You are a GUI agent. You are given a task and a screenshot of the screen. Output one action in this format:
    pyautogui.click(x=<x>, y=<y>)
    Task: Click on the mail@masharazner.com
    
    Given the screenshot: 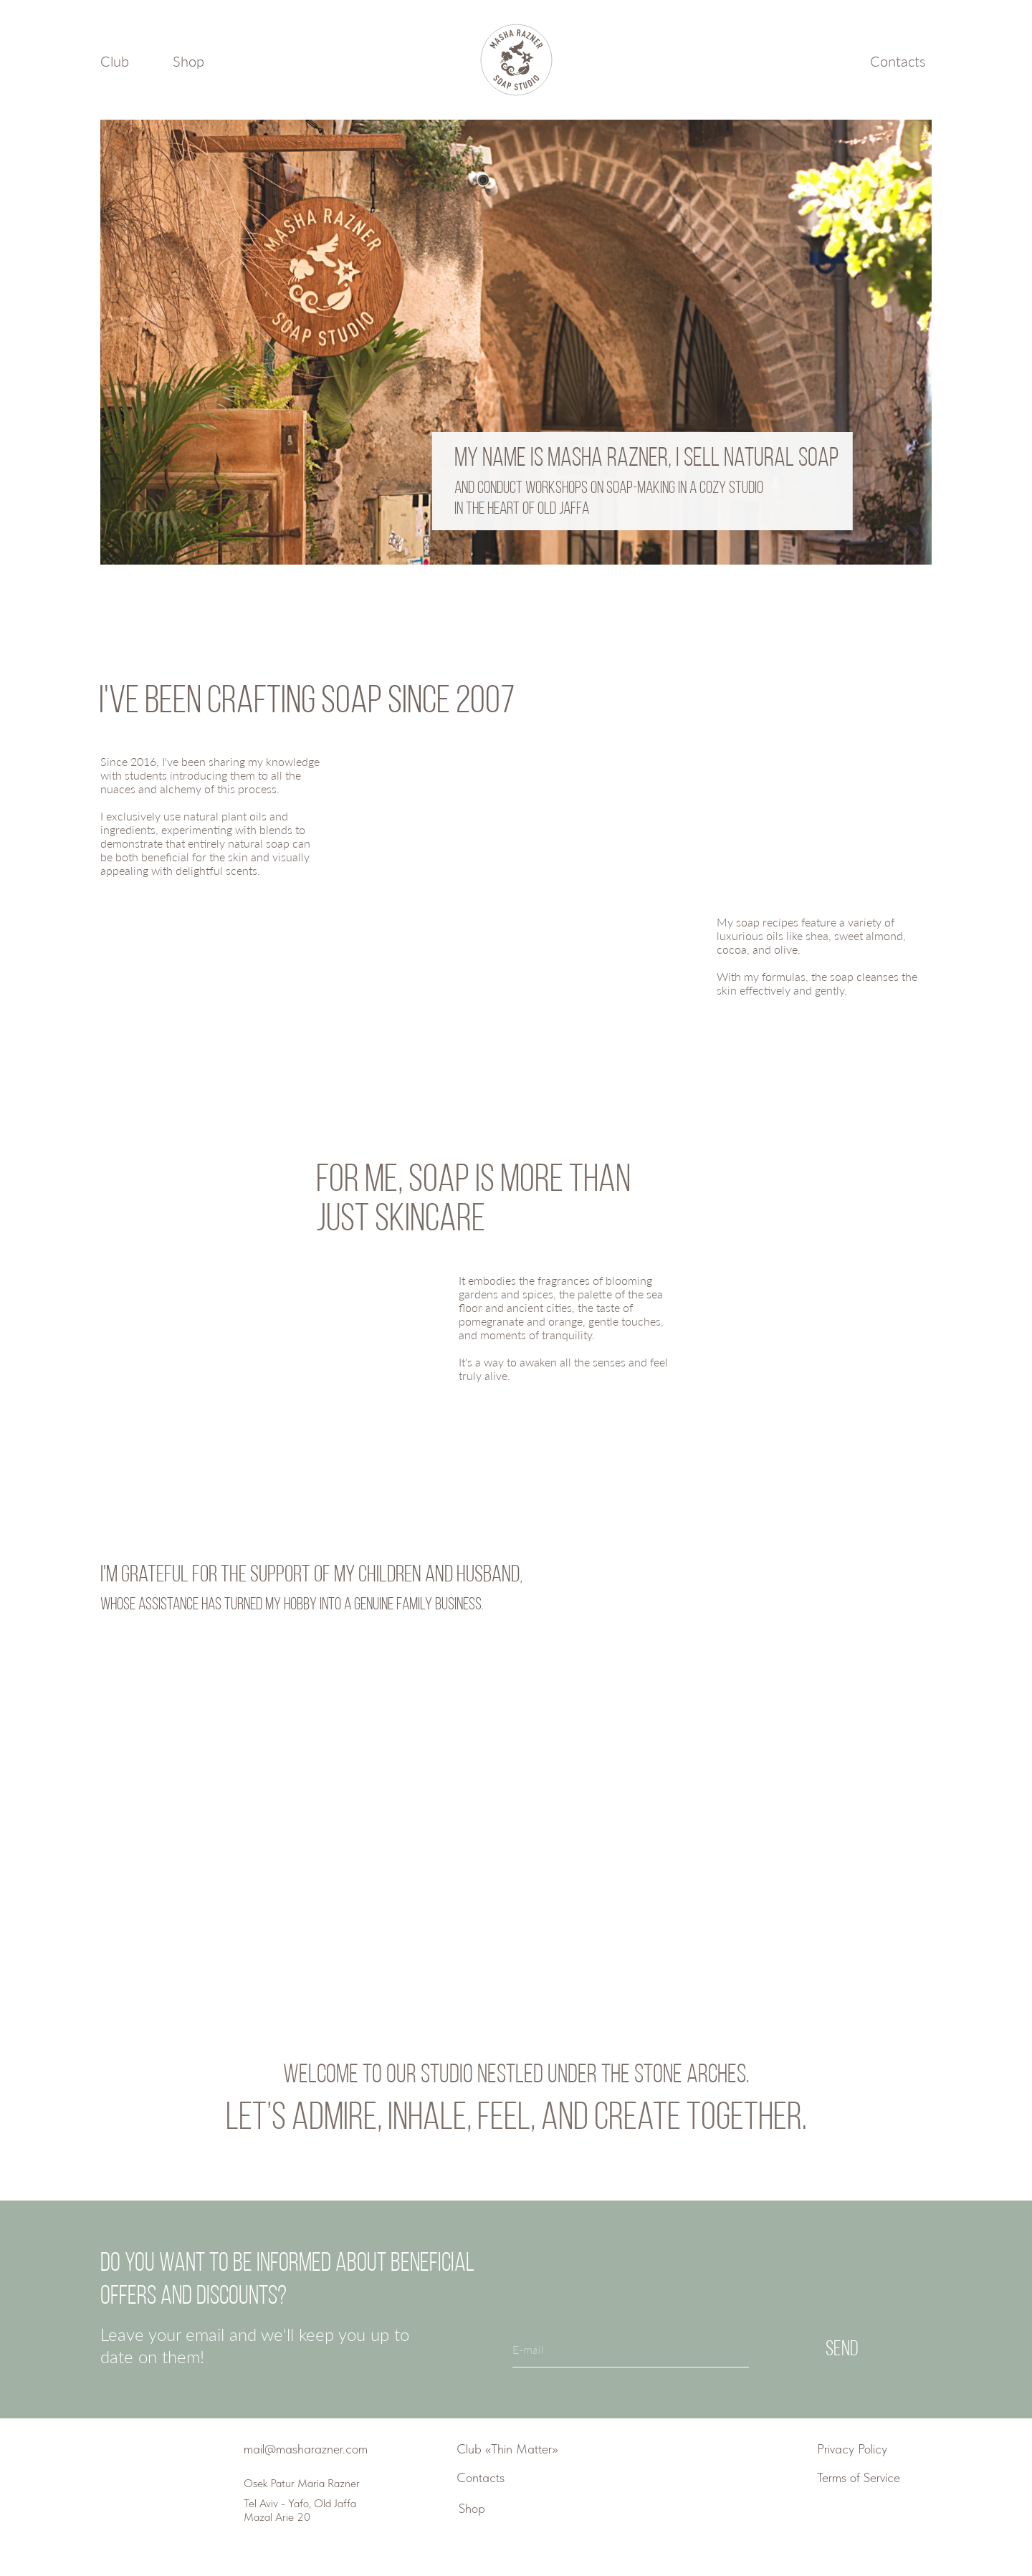 What is the action you would take?
    pyautogui.click(x=306, y=2448)
    